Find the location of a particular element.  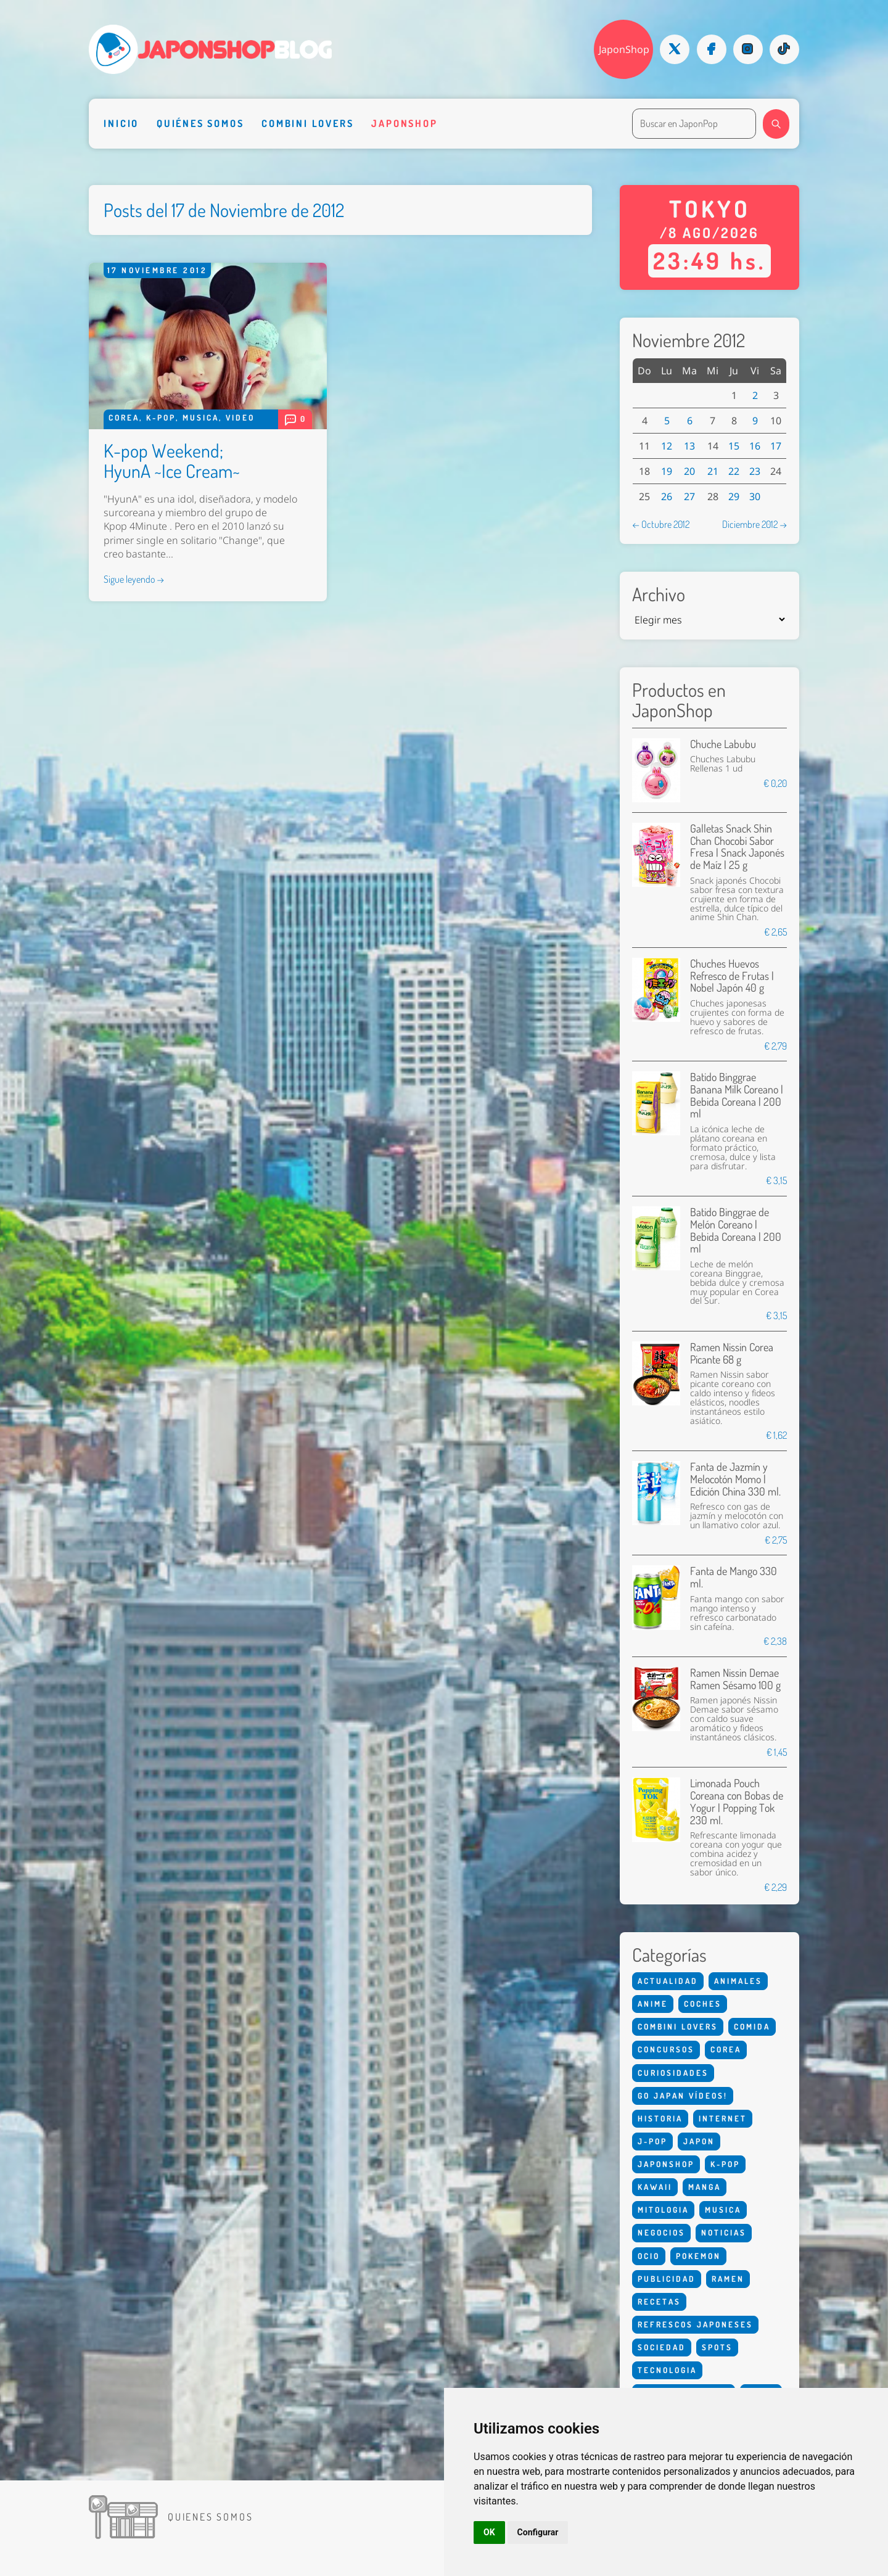

Publicidad is located at coordinates (667, 2279).